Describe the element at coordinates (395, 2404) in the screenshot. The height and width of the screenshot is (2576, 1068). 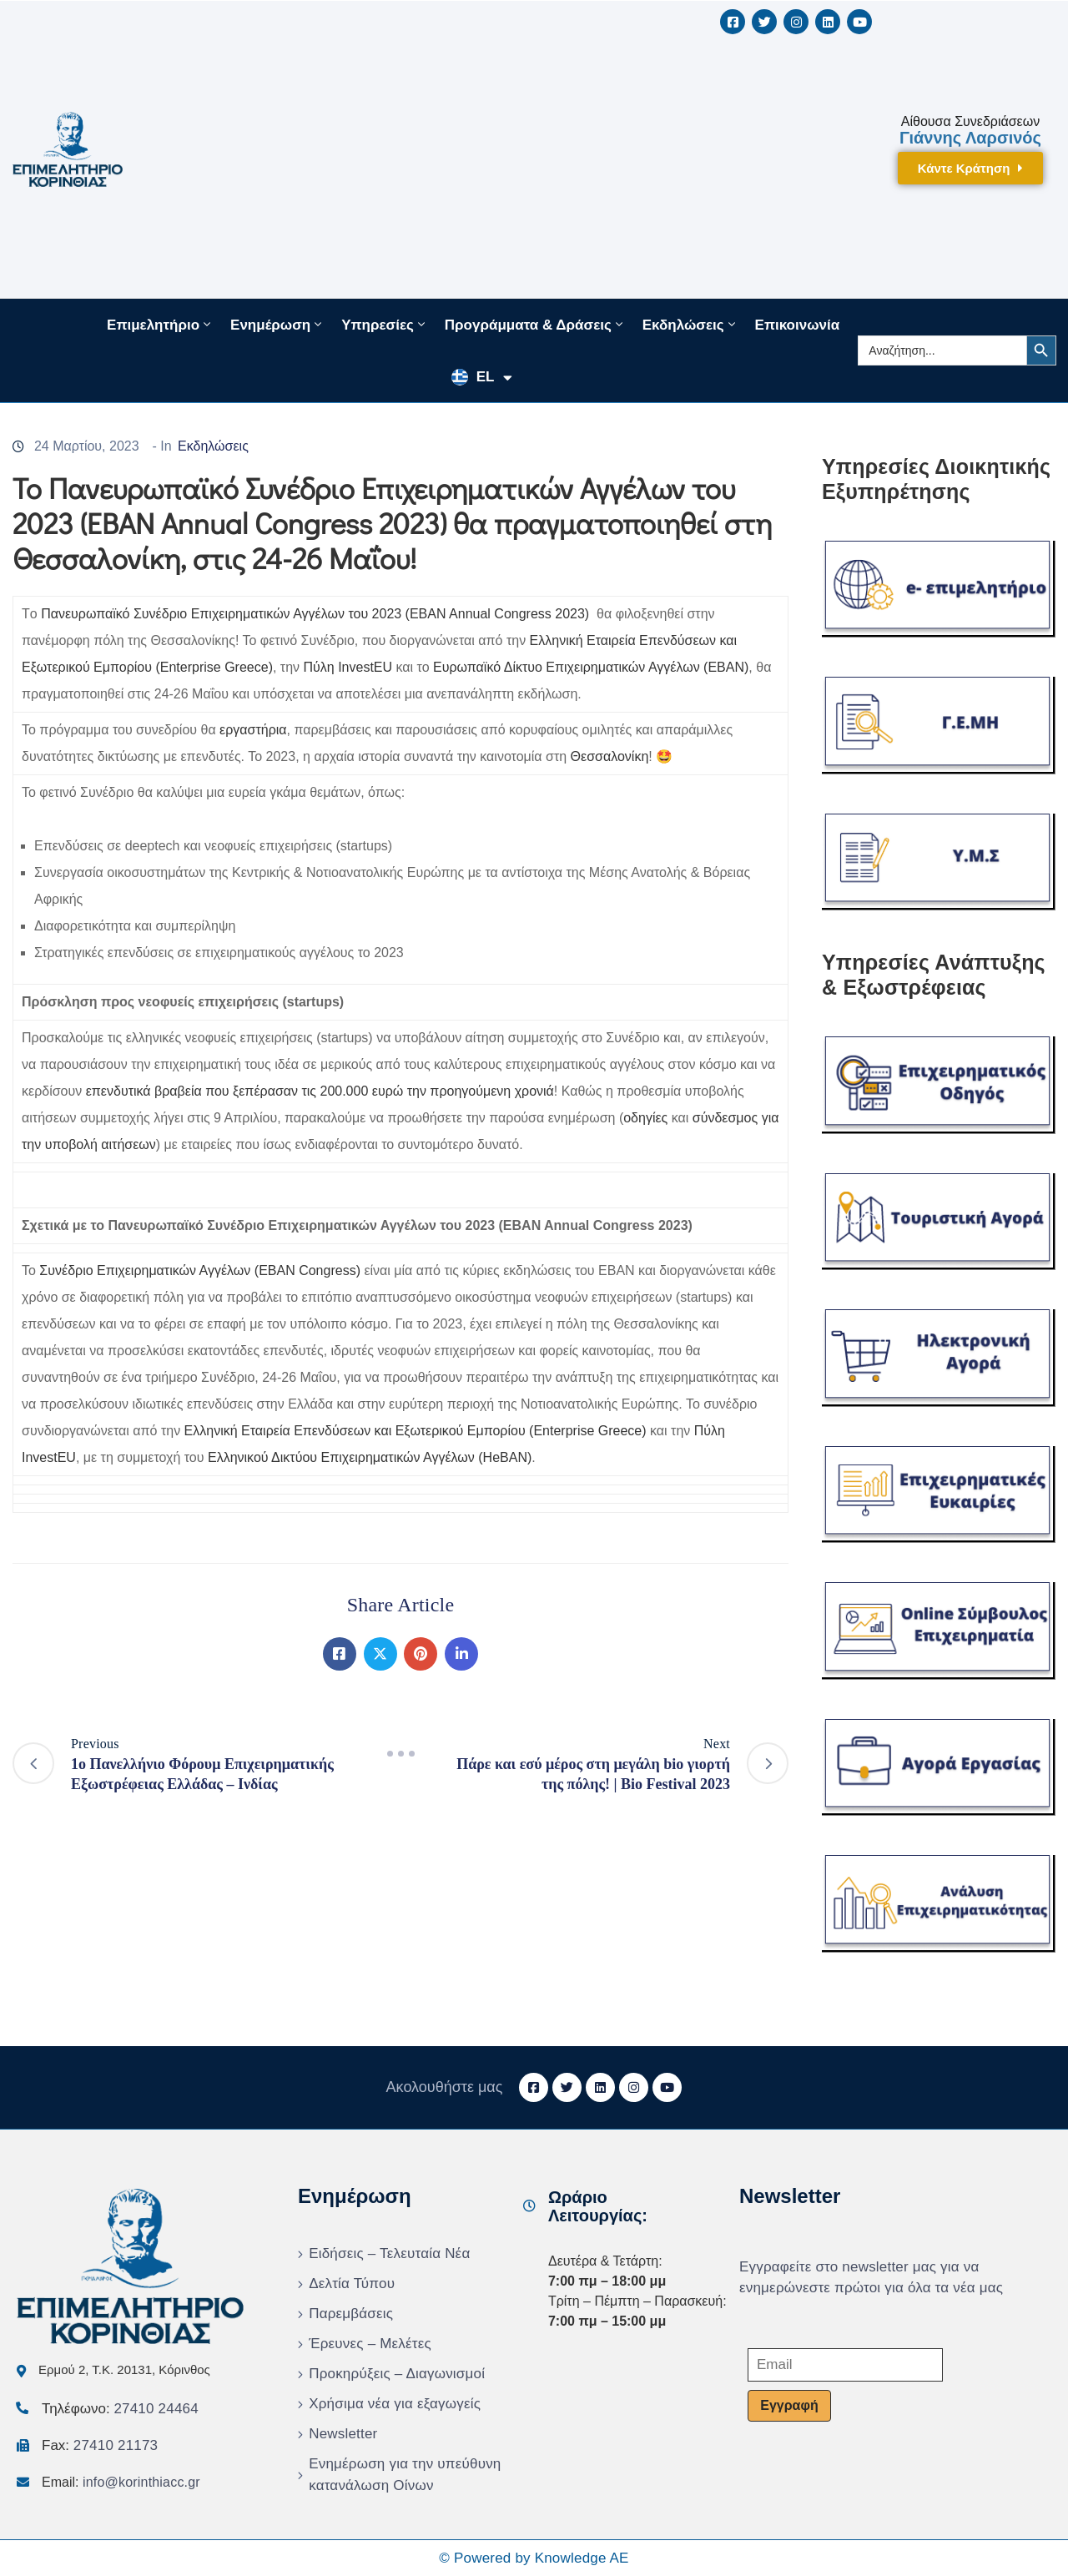
I see `Χρήσιμα νέα για εξαγωγείς` at that location.